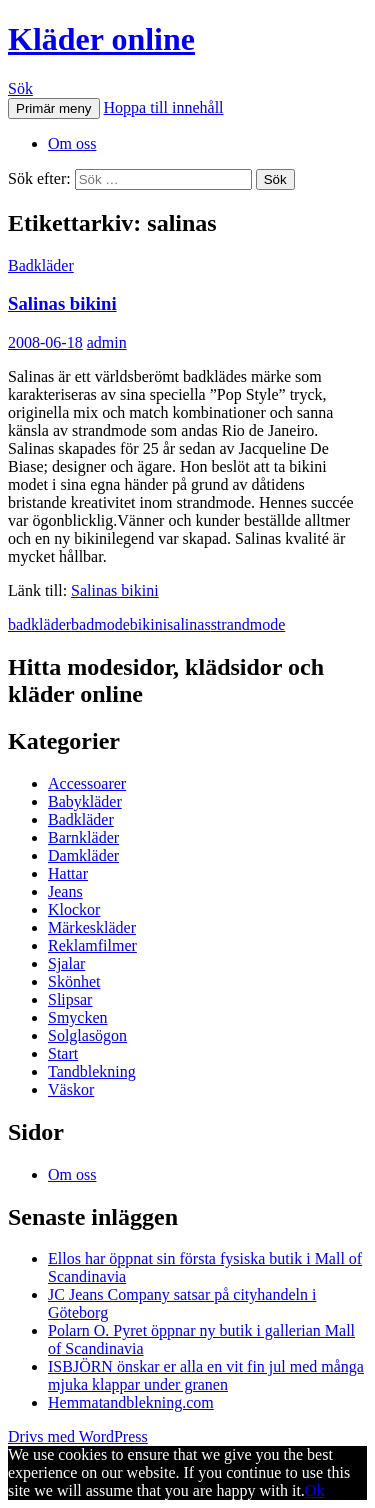 Image resolution: width=375 pixels, height=1508 pixels. Describe the element at coordinates (92, 1071) in the screenshot. I see `Tandblekning` at that location.